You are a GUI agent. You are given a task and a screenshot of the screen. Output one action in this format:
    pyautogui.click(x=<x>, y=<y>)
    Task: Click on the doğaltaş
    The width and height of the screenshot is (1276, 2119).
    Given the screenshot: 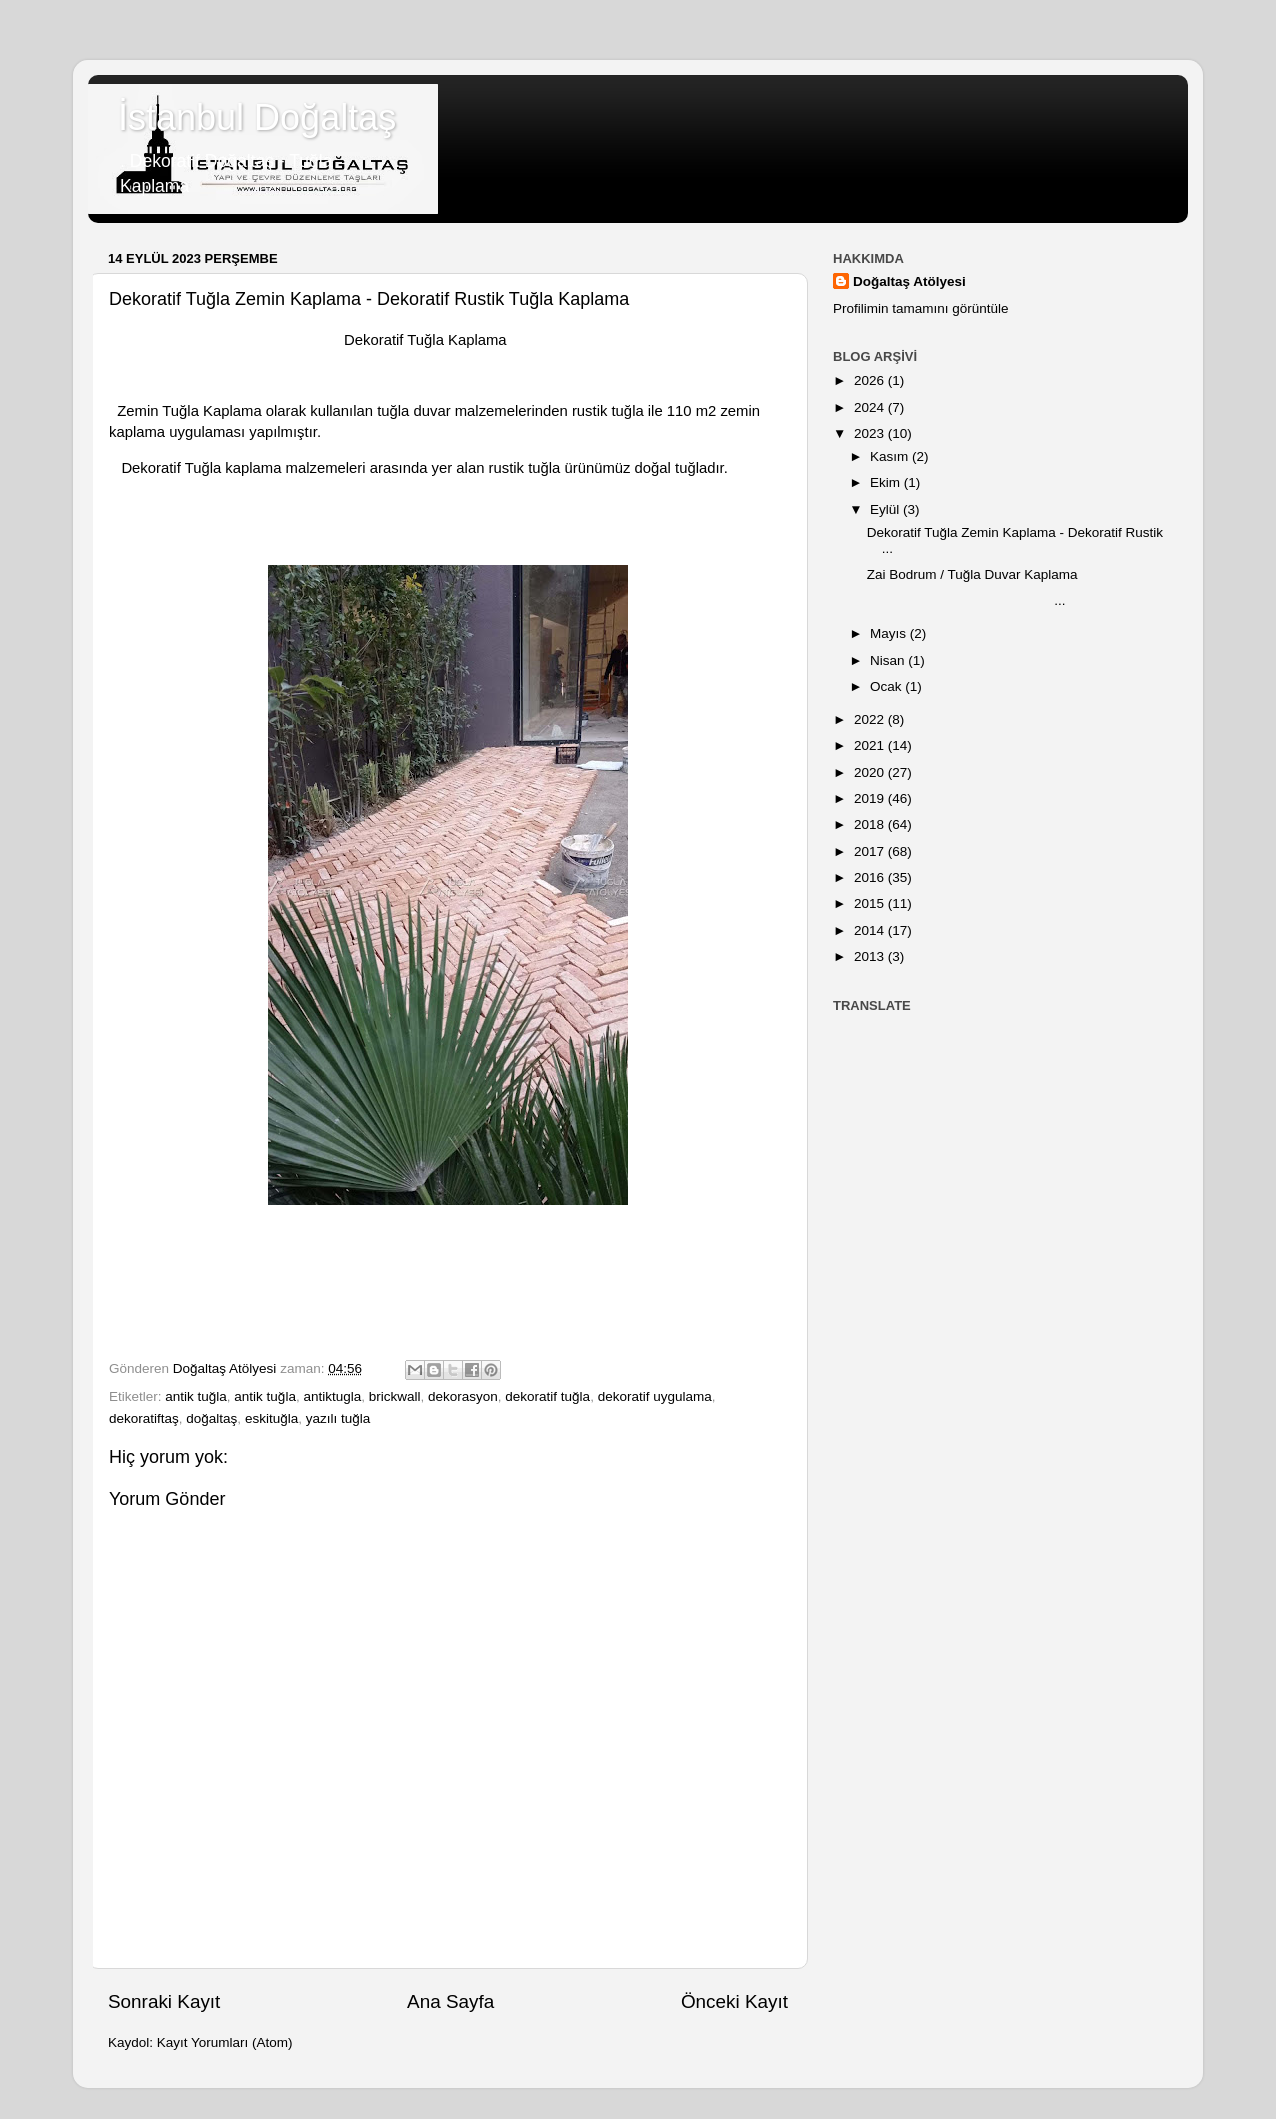 What is the action you would take?
    pyautogui.click(x=211, y=1418)
    